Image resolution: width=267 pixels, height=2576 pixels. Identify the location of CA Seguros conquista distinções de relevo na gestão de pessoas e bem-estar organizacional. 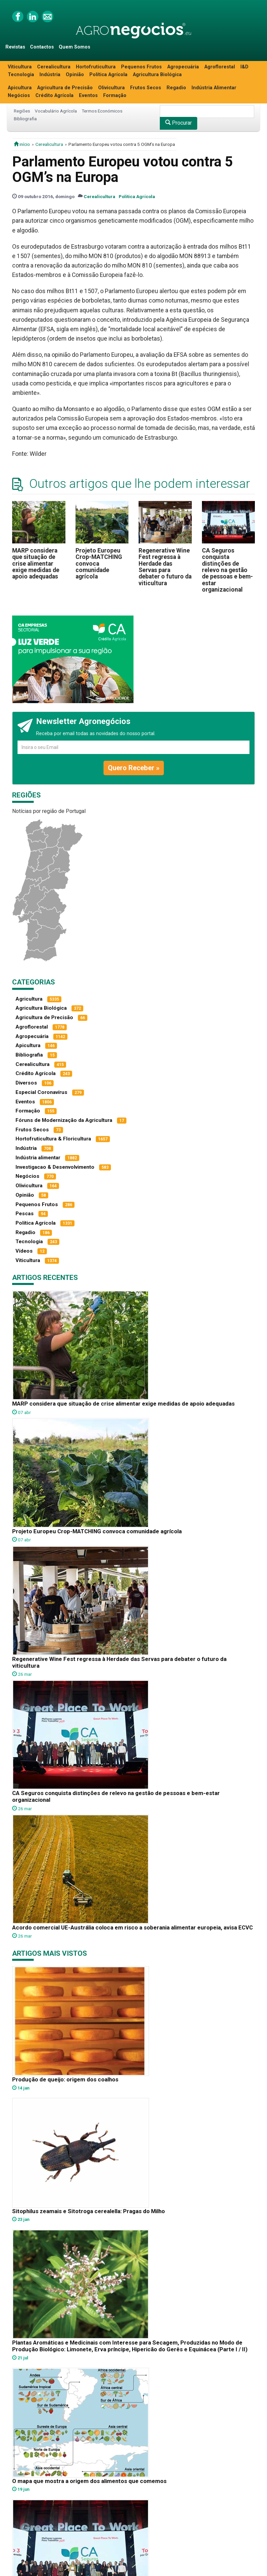
(227, 570).